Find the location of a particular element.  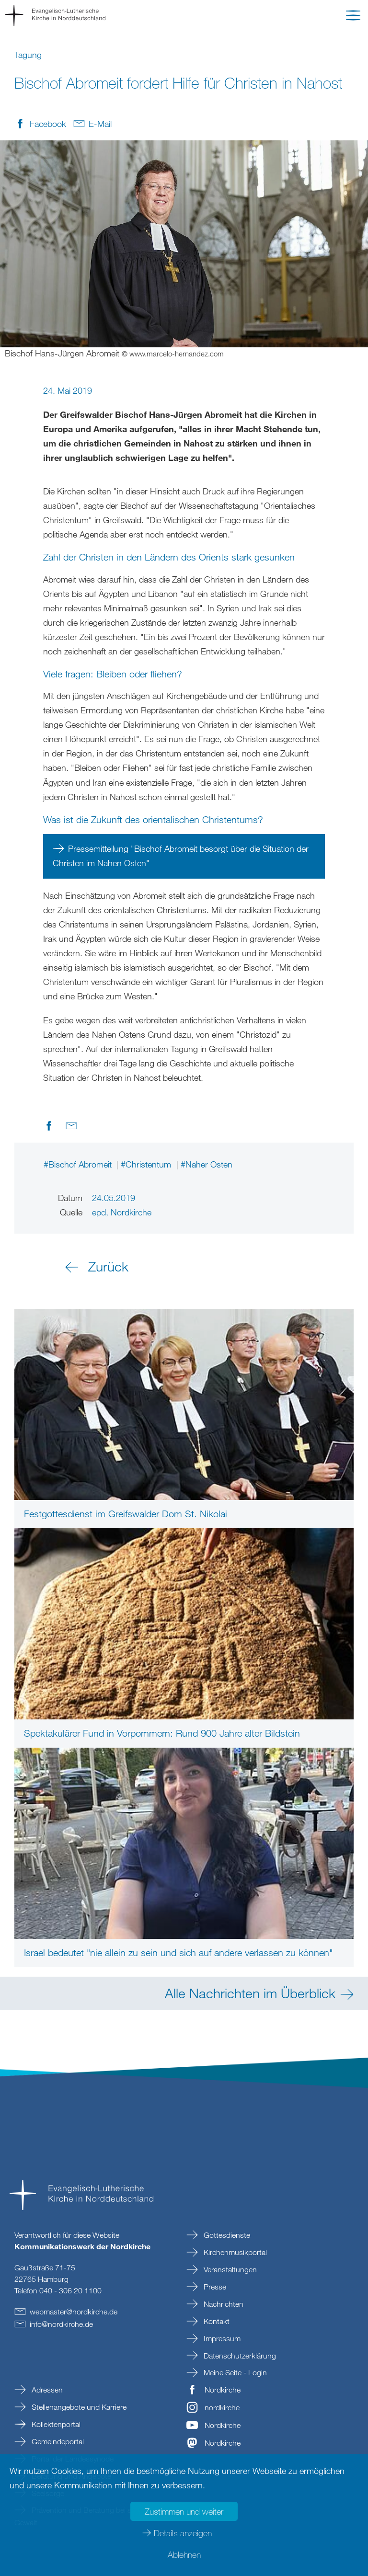

Kollektenportal is located at coordinates (55, 2424).